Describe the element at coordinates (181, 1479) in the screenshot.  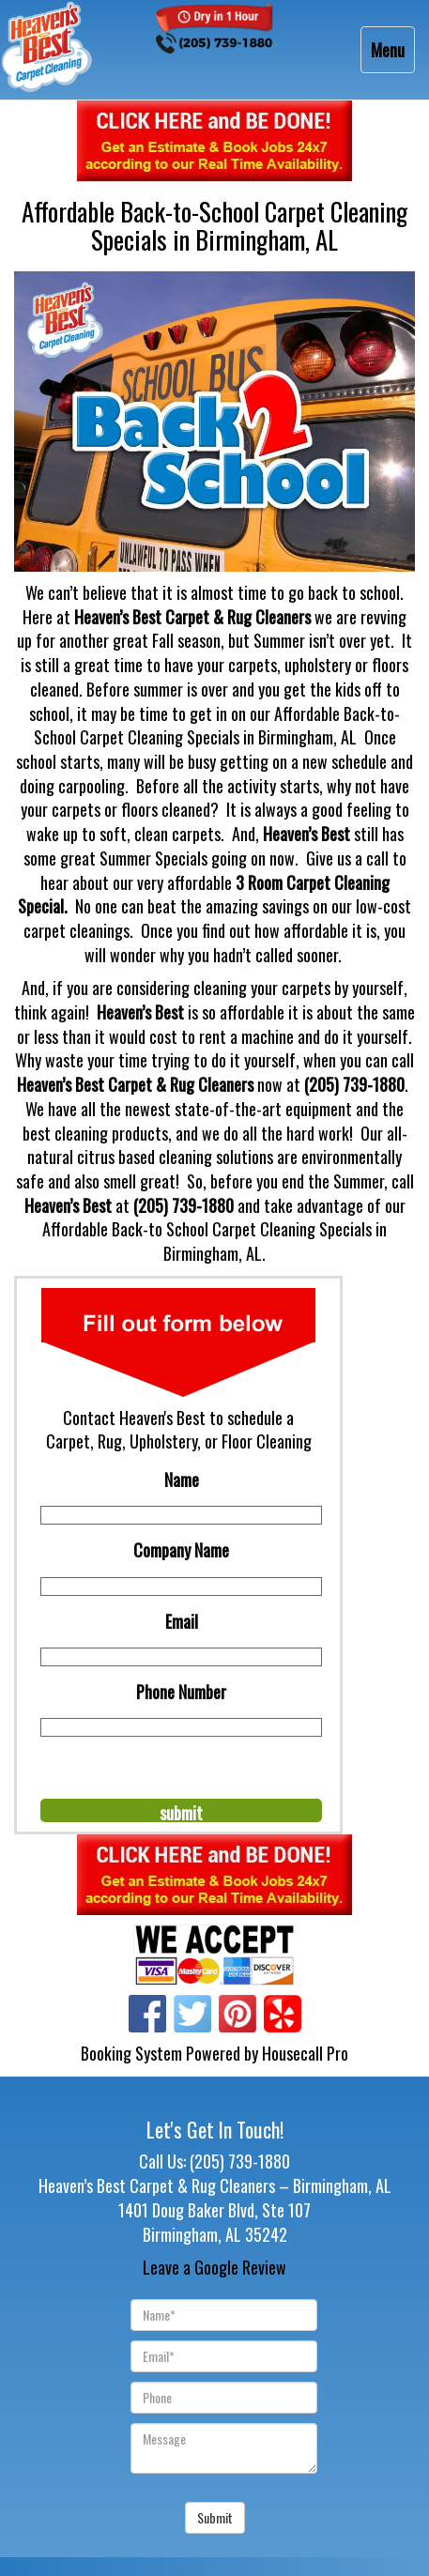
I see `Name` at that location.